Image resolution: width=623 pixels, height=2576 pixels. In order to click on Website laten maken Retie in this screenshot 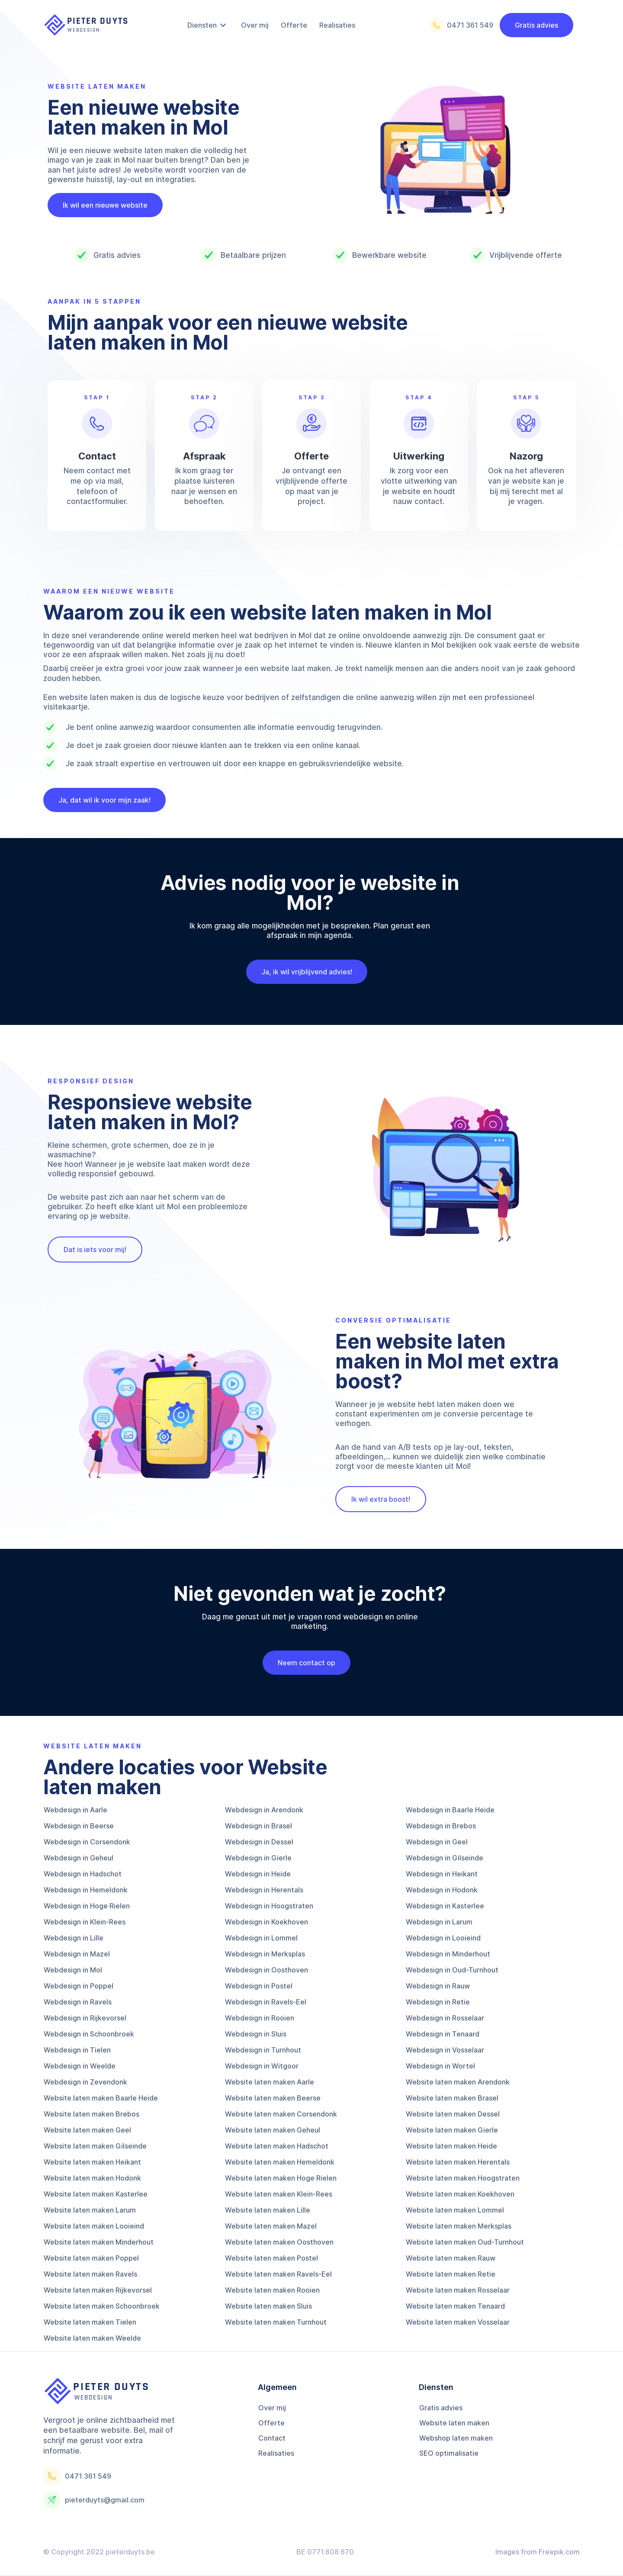, I will do `click(450, 2274)`.